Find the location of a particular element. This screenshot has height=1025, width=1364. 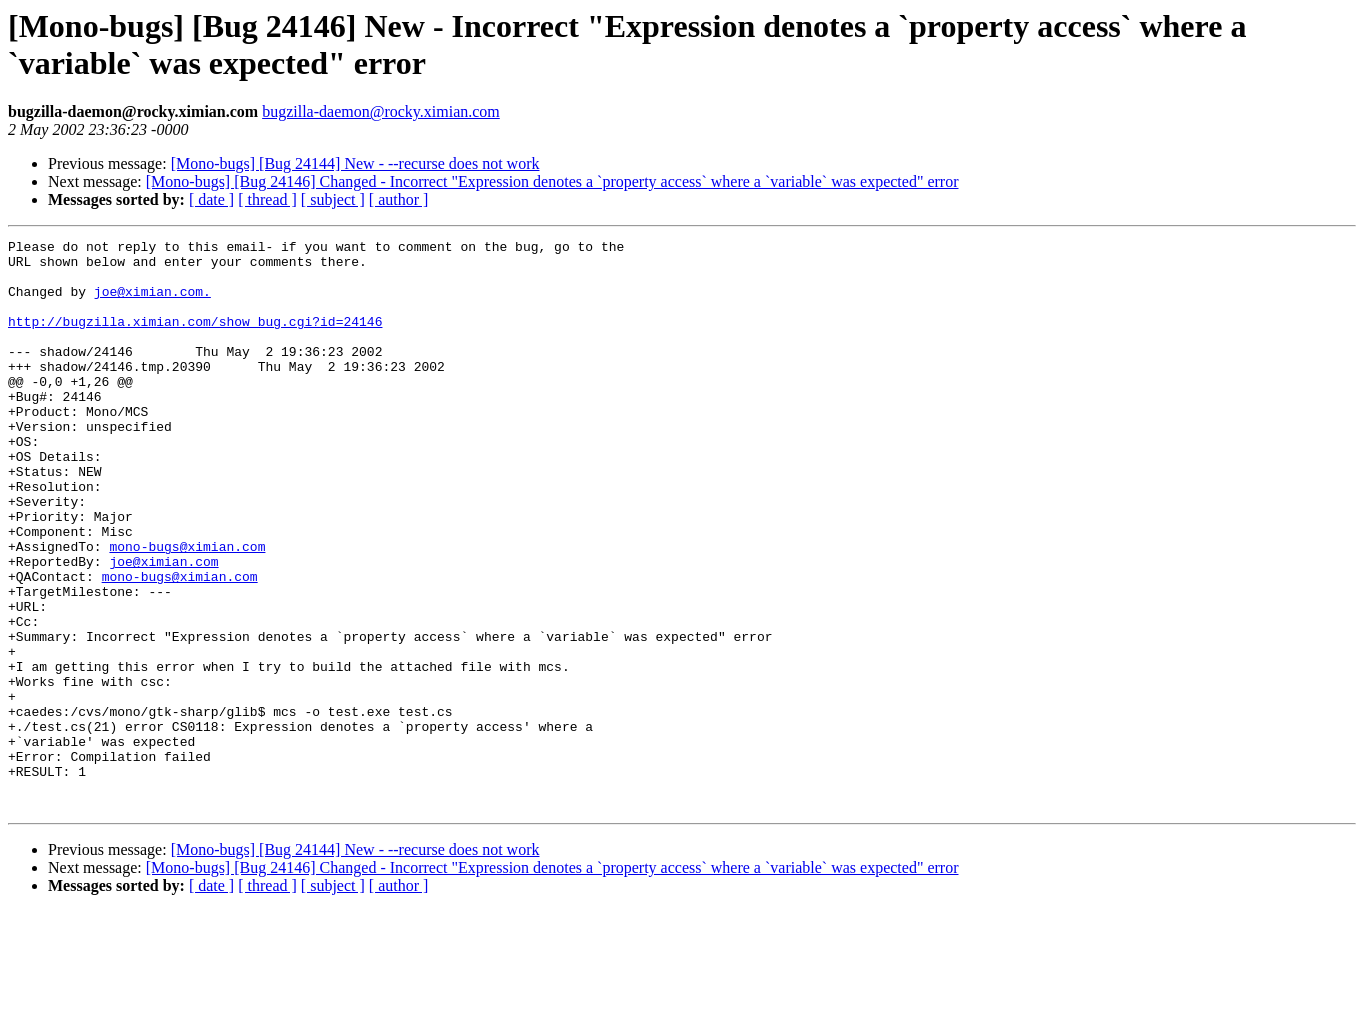

[ author ] is located at coordinates (399, 199).